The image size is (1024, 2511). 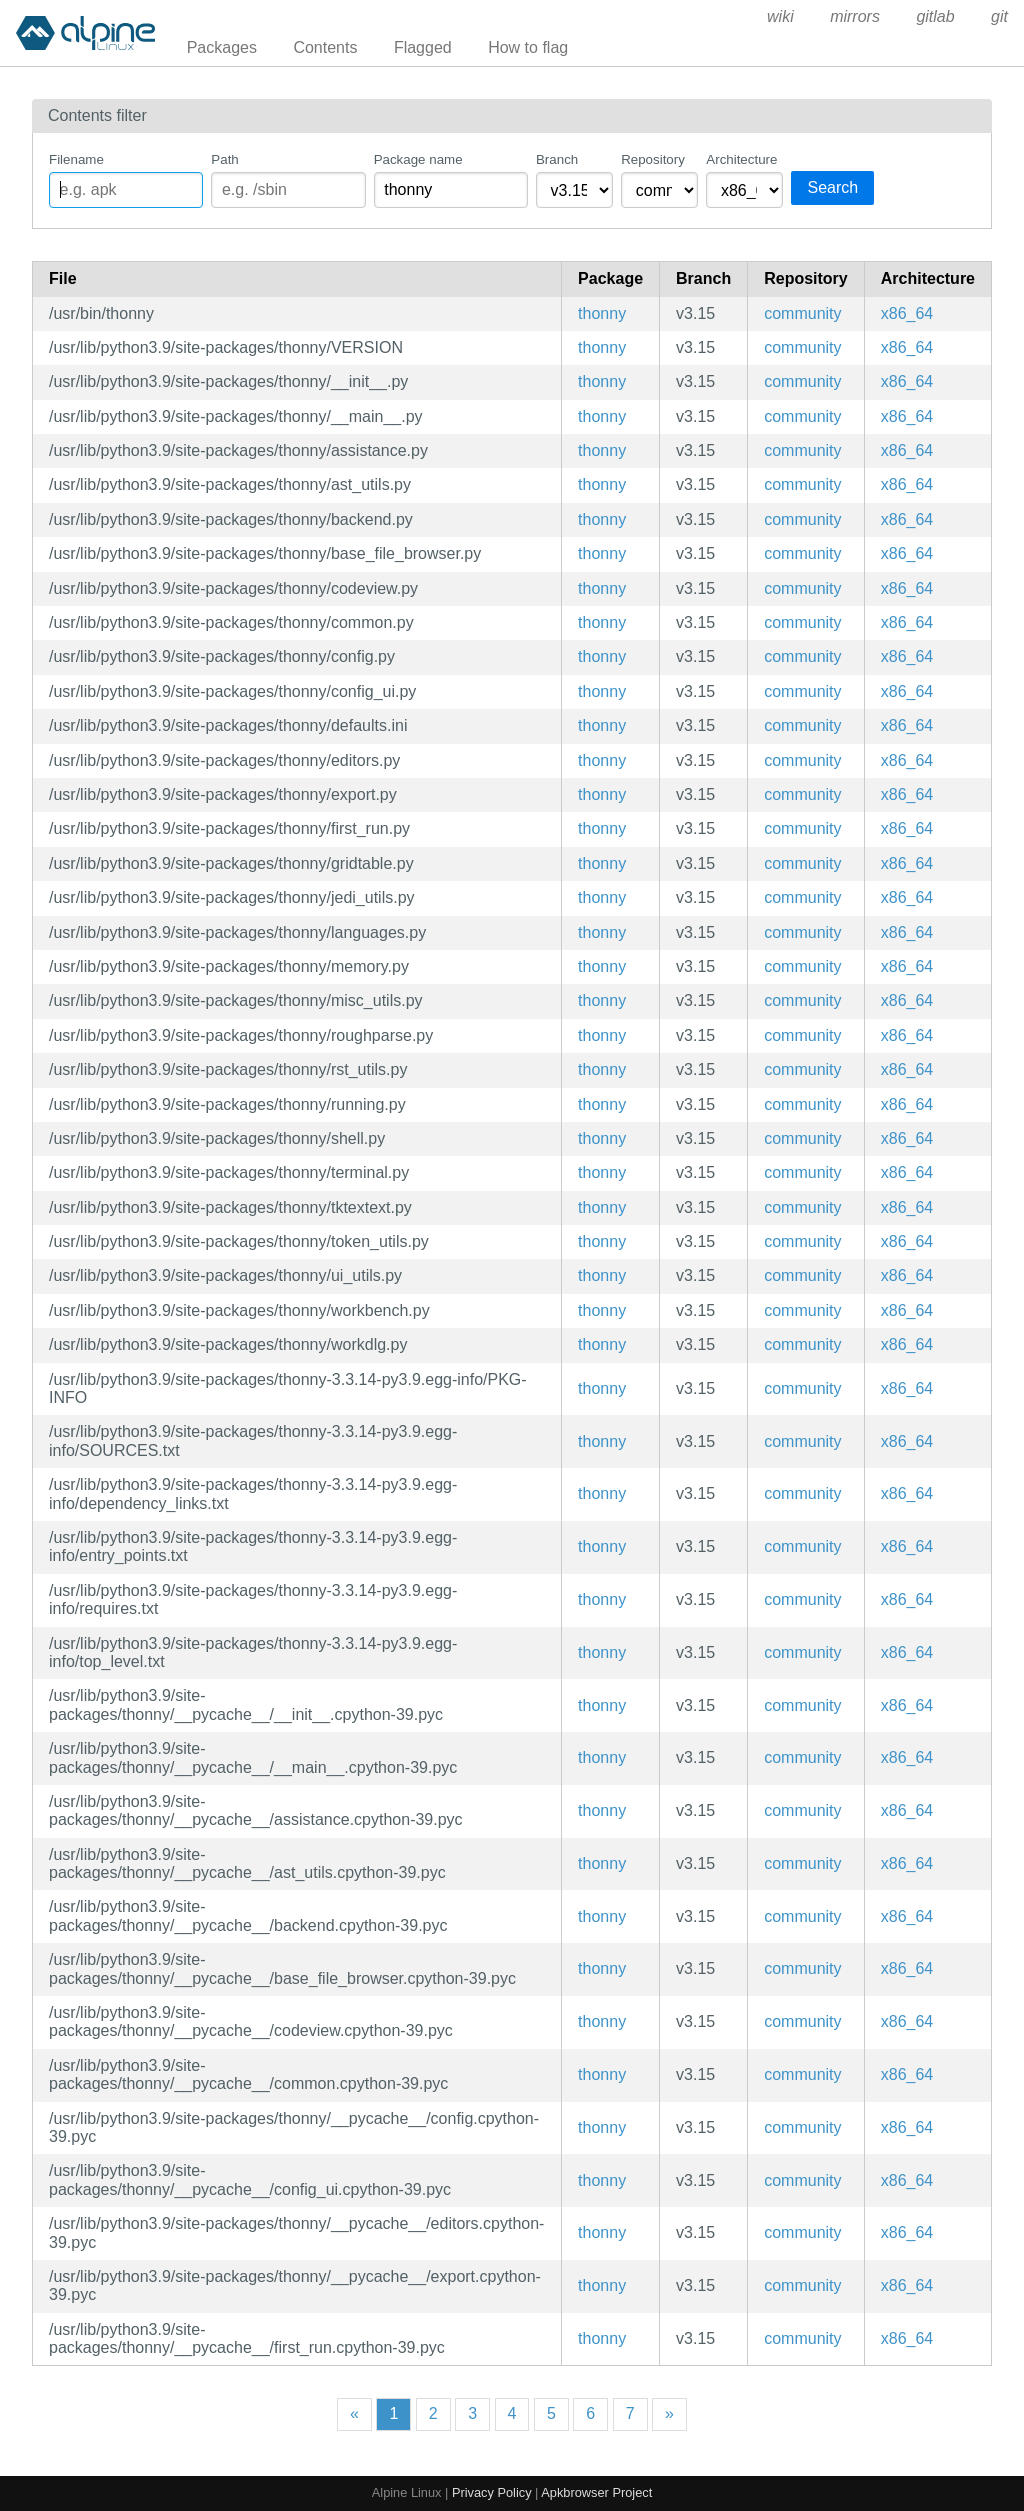 What do you see at coordinates (224, 159) in the screenshot?
I see `Path` at bounding box center [224, 159].